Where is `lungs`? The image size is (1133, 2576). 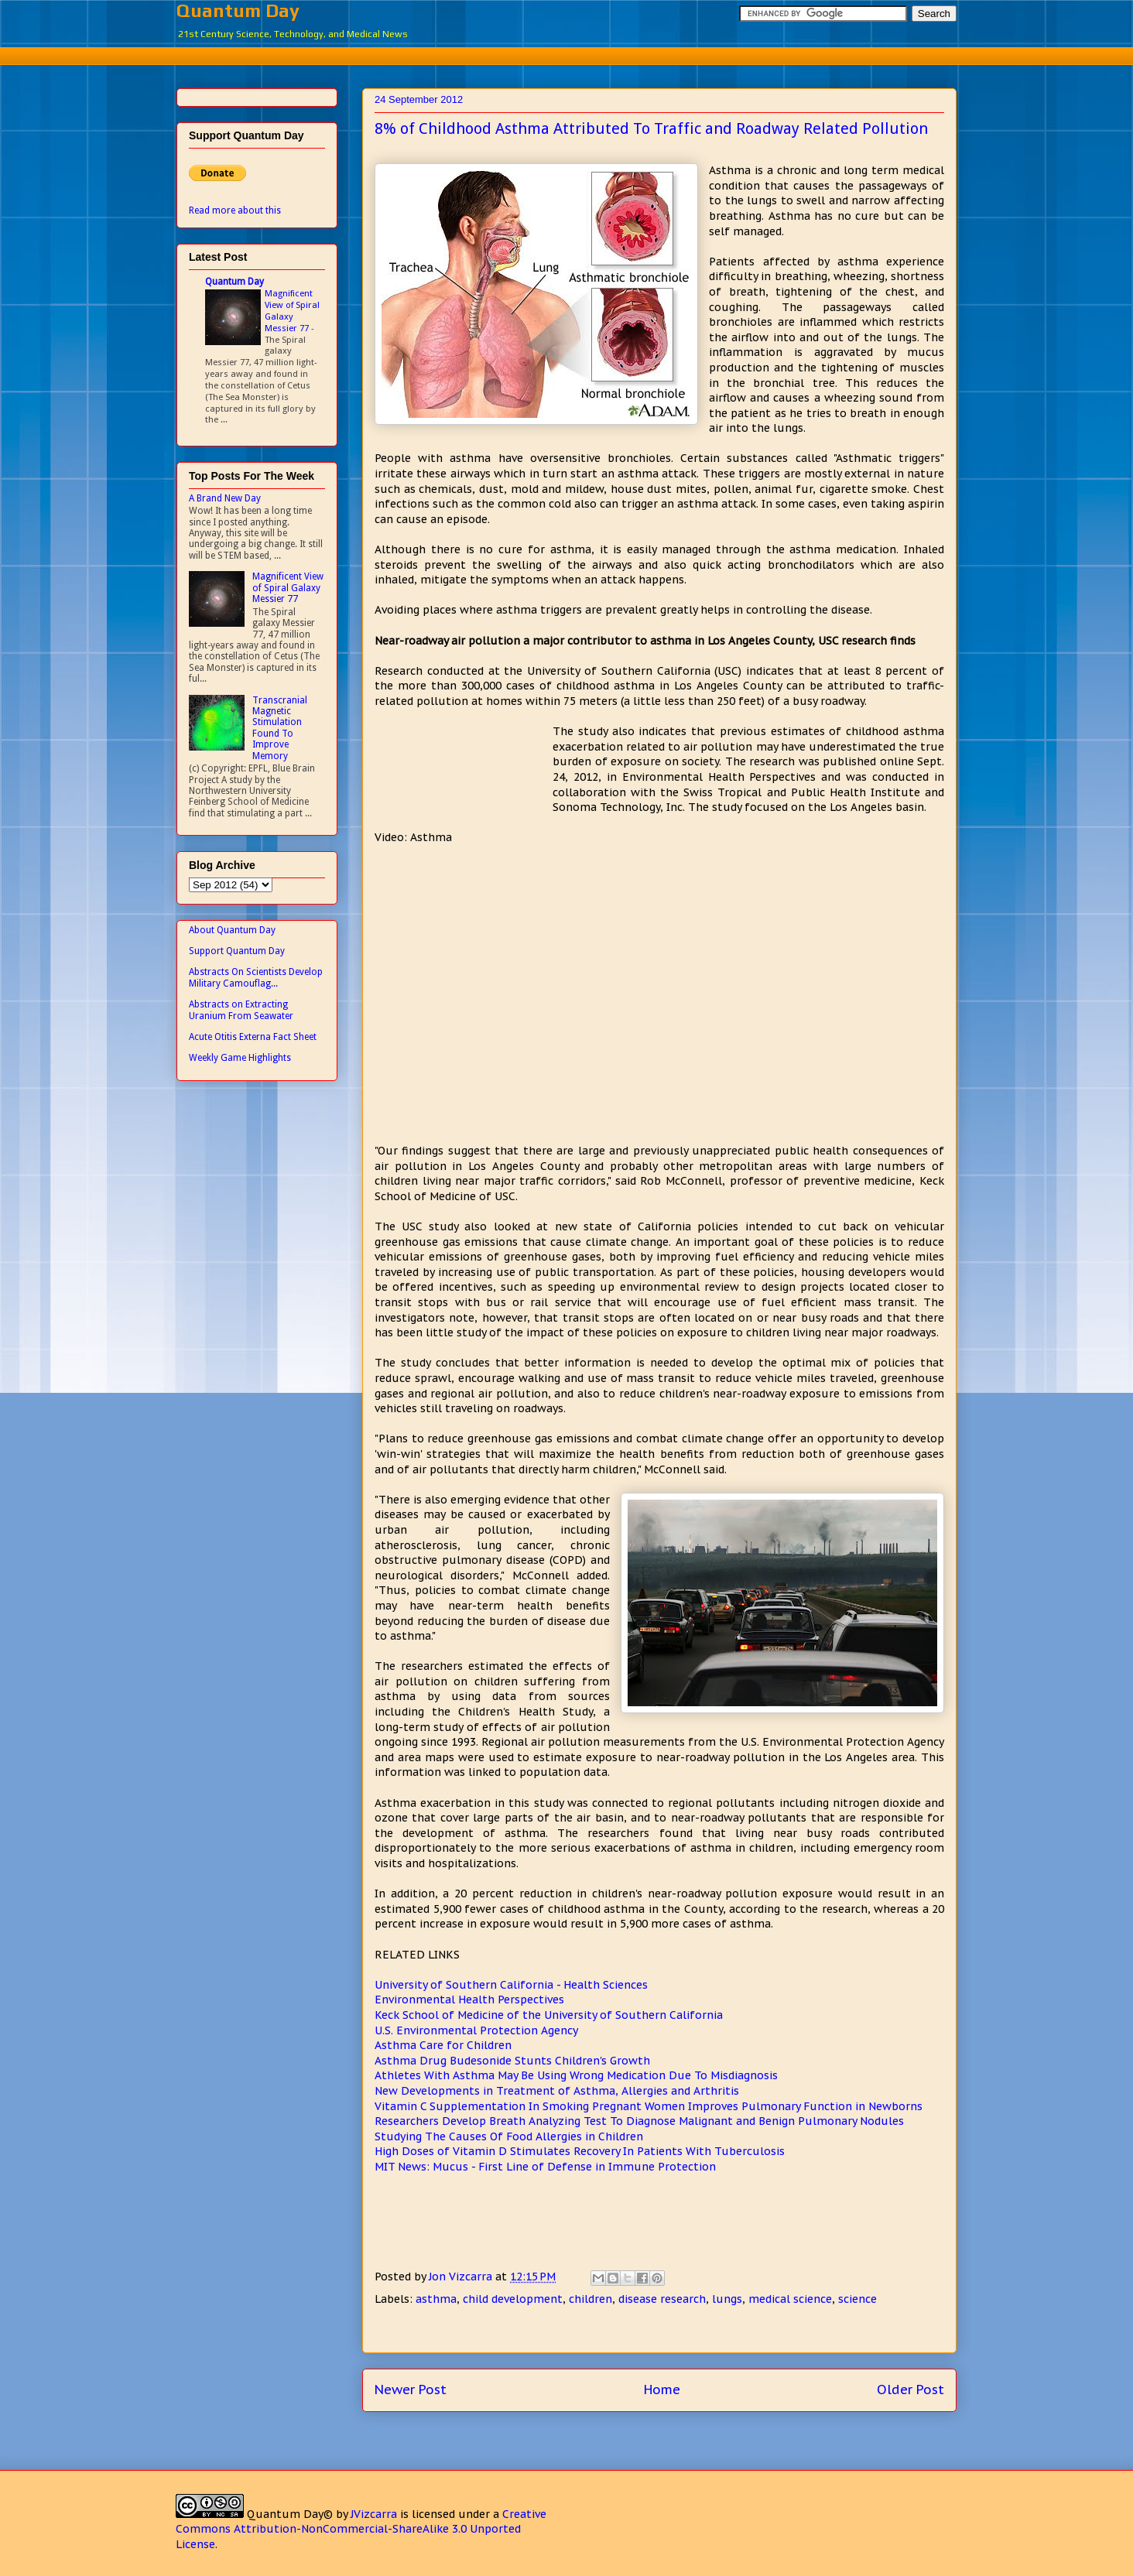
lungs is located at coordinates (727, 2299).